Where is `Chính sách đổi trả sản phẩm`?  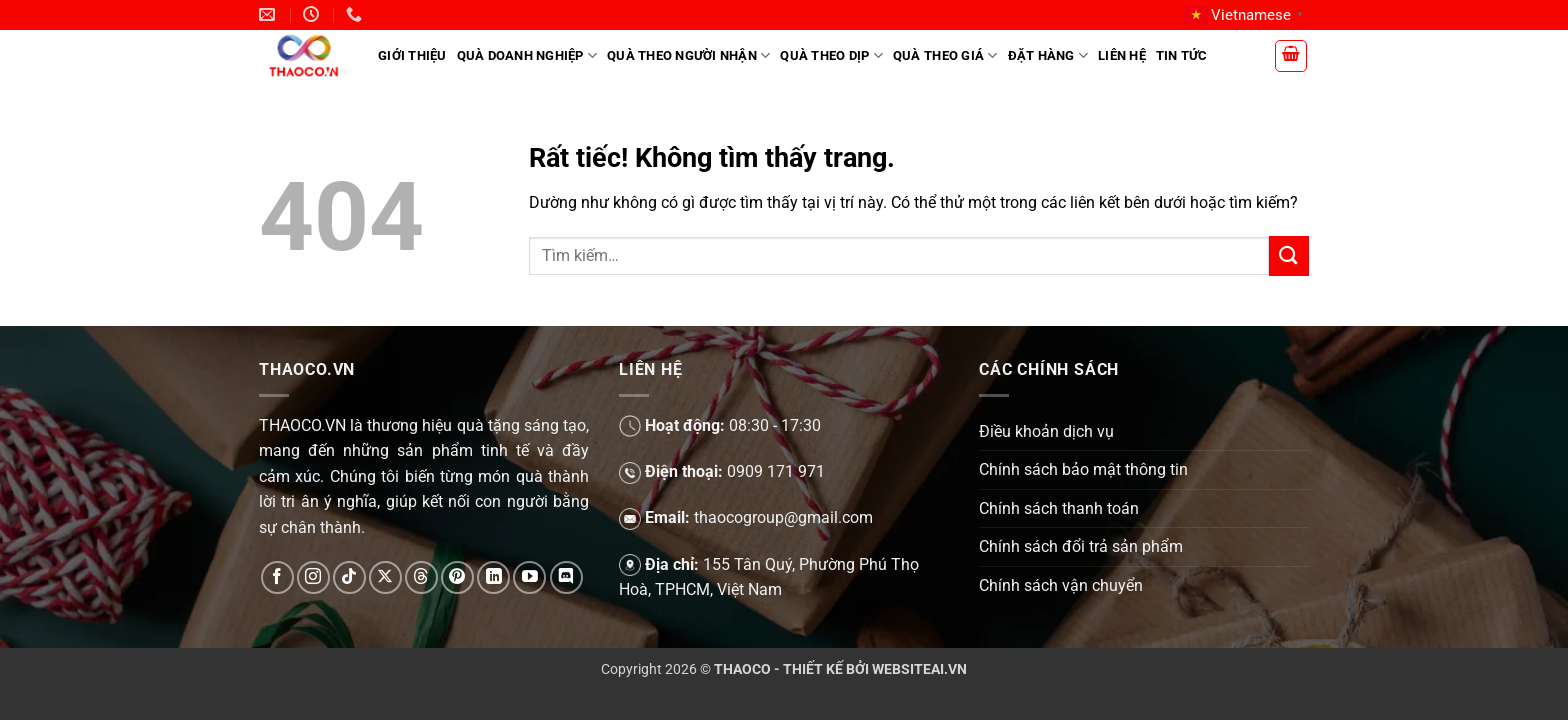 Chính sách đổi trả sản phẩm is located at coordinates (1081, 546).